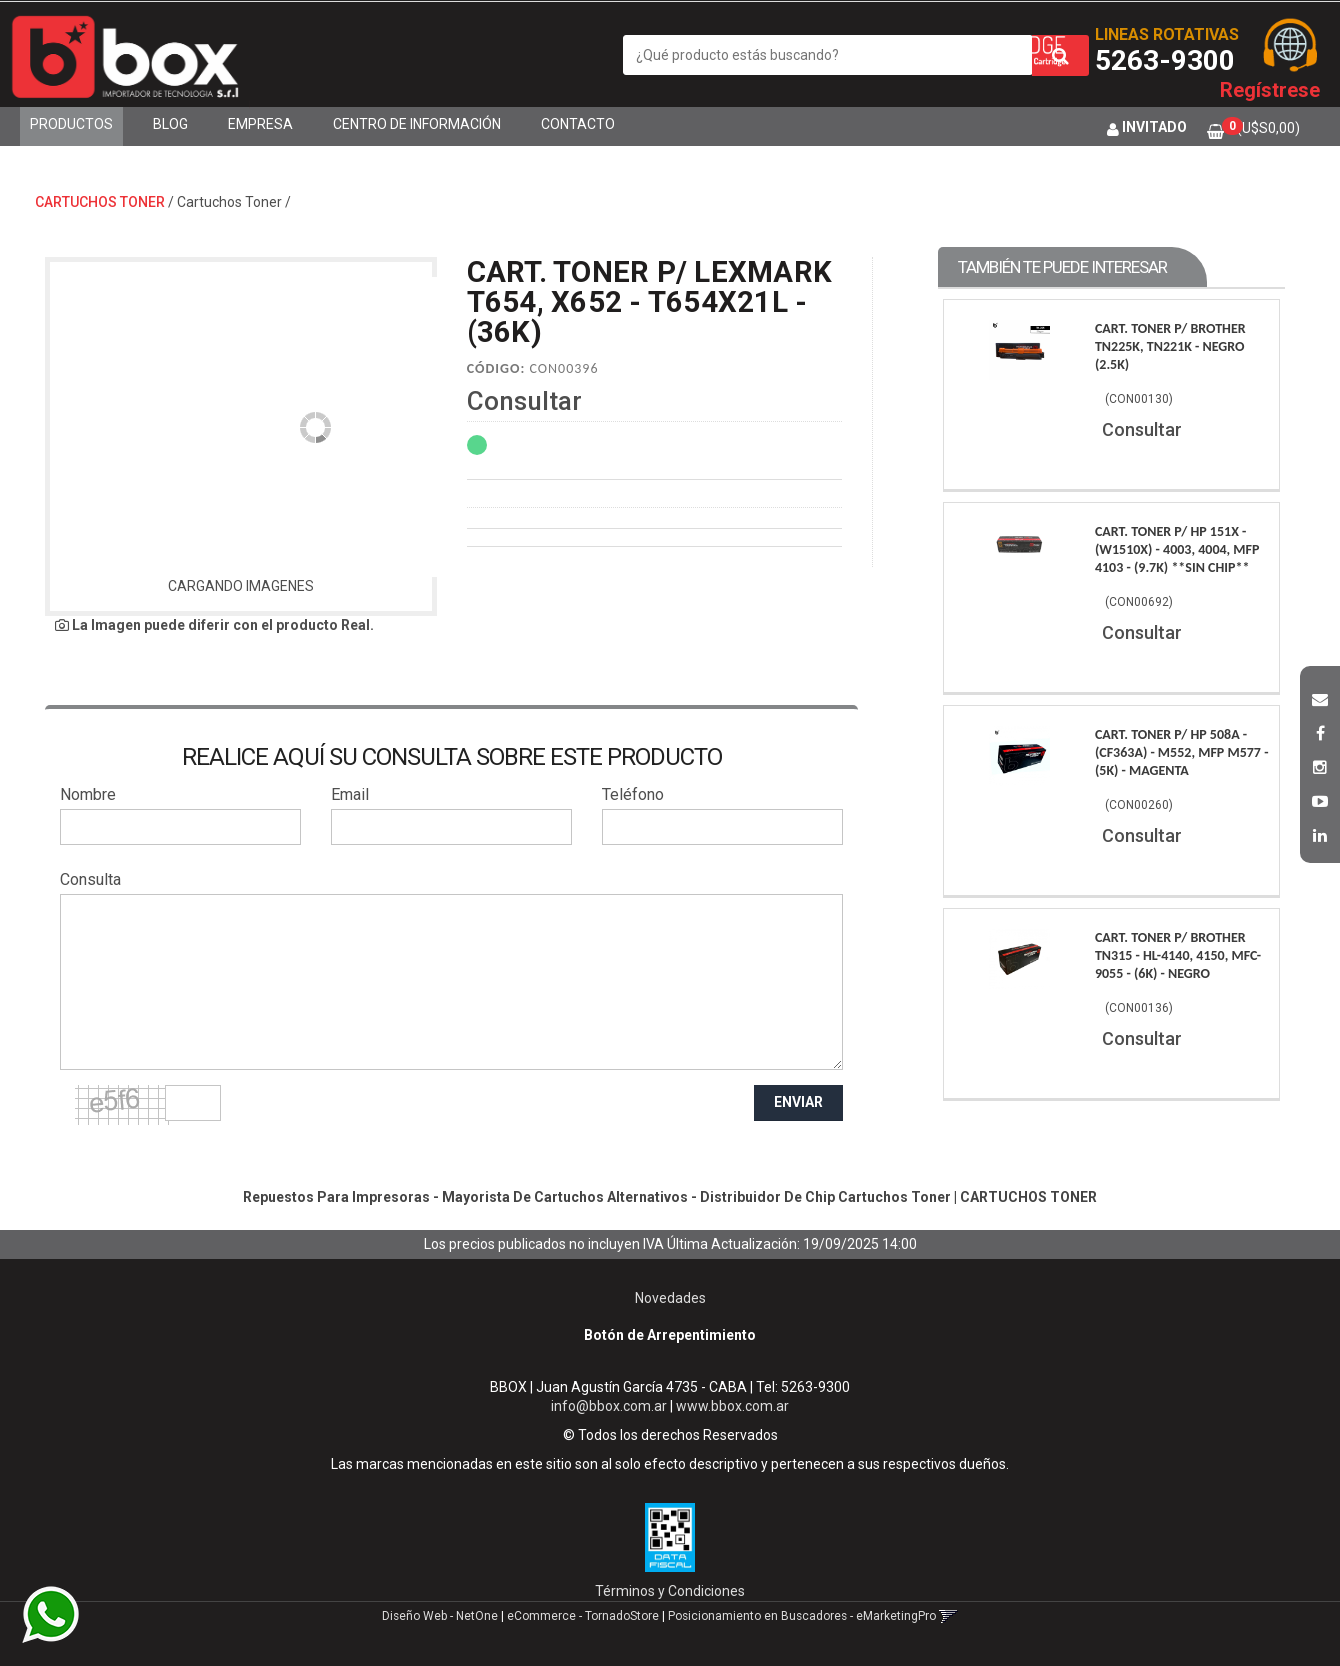 This screenshot has height=1666, width=1340. What do you see at coordinates (1320, 697) in the screenshot?
I see `[button]` at bounding box center [1320, 697].